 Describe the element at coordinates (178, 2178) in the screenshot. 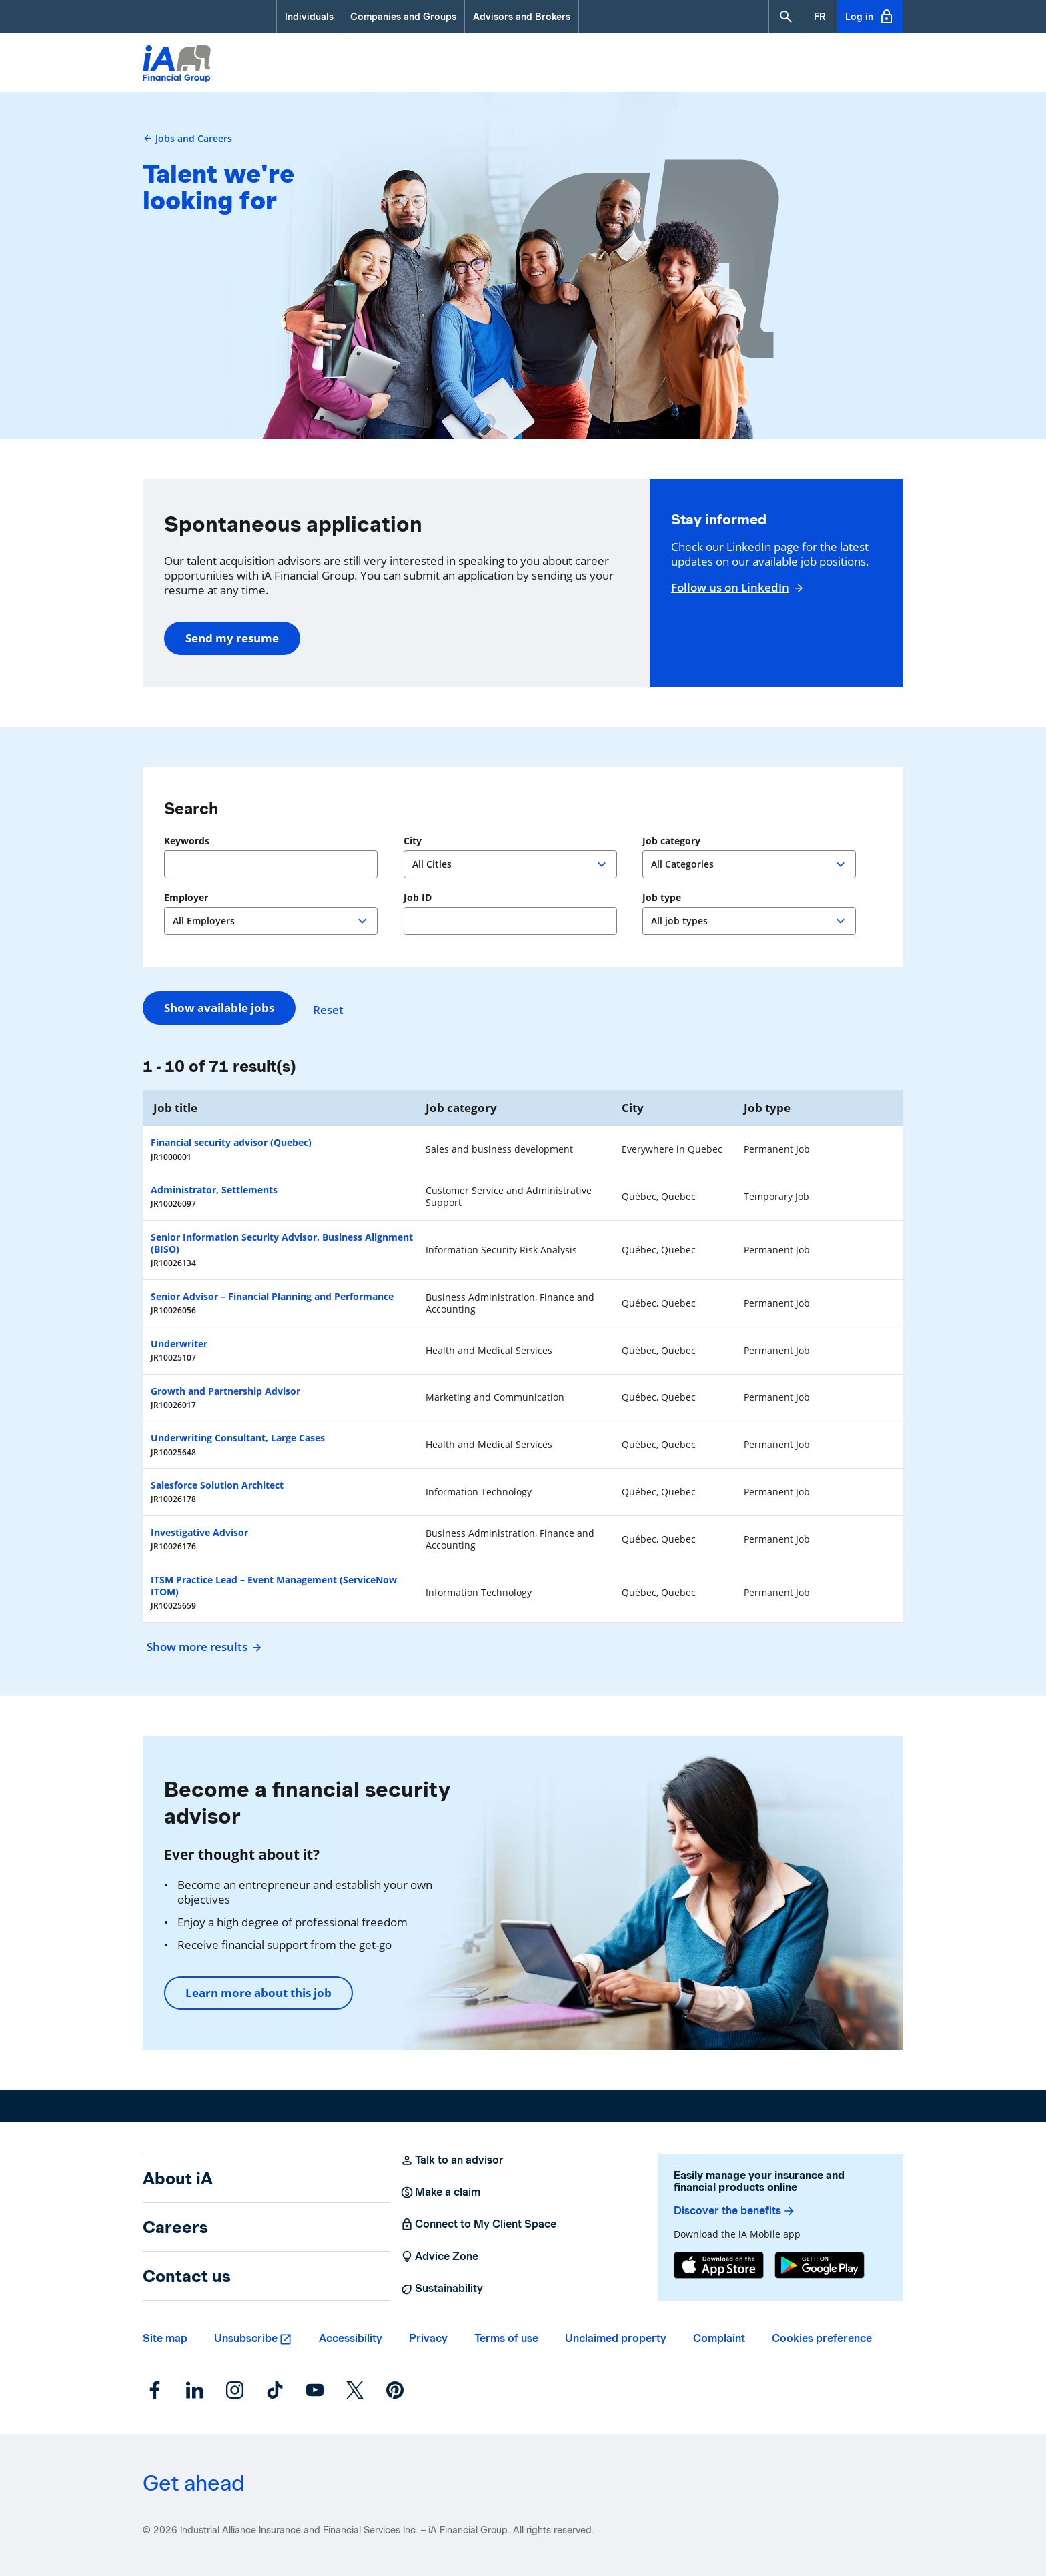

I see `About iA` at that location.